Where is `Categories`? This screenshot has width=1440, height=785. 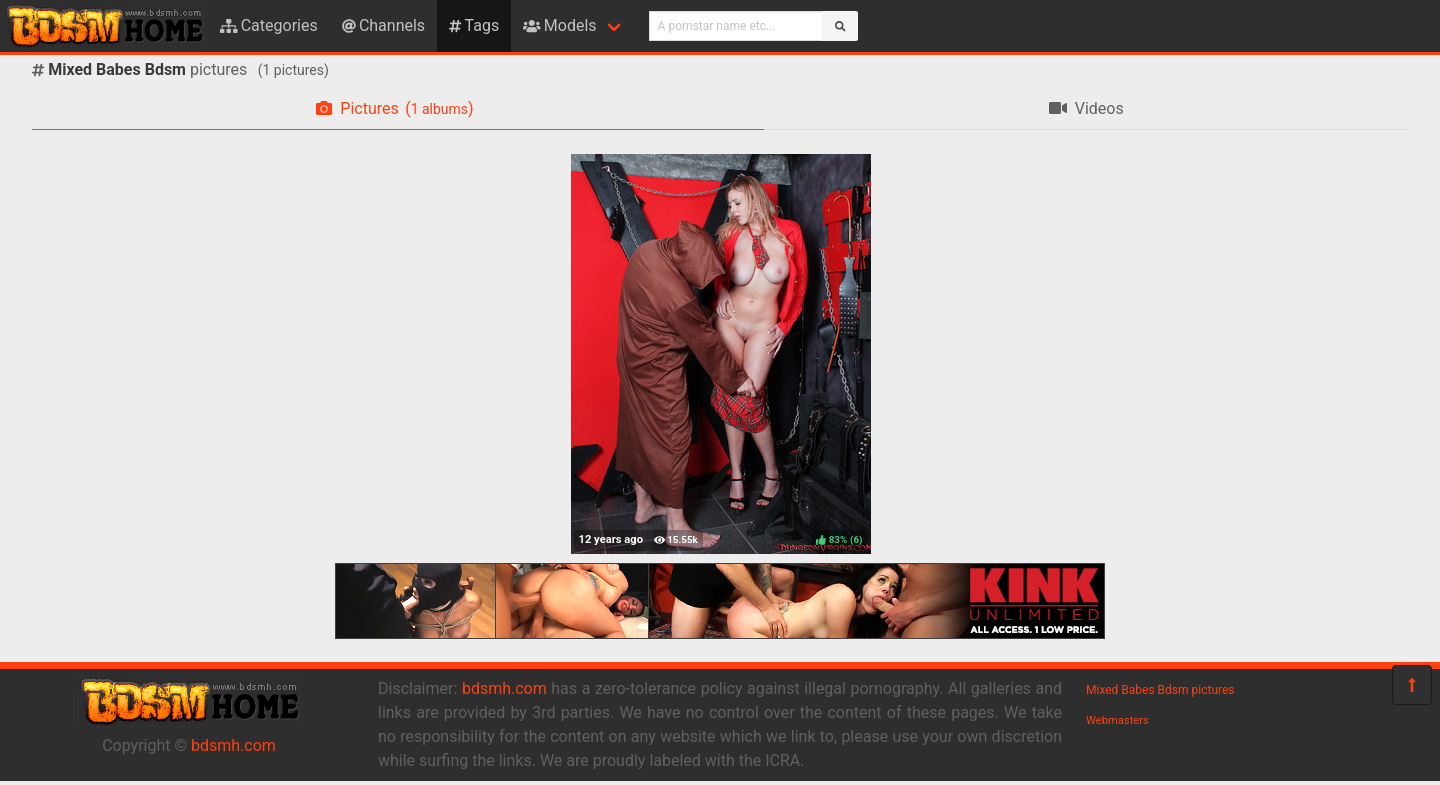
Categories is located at coordinates (269, 25).